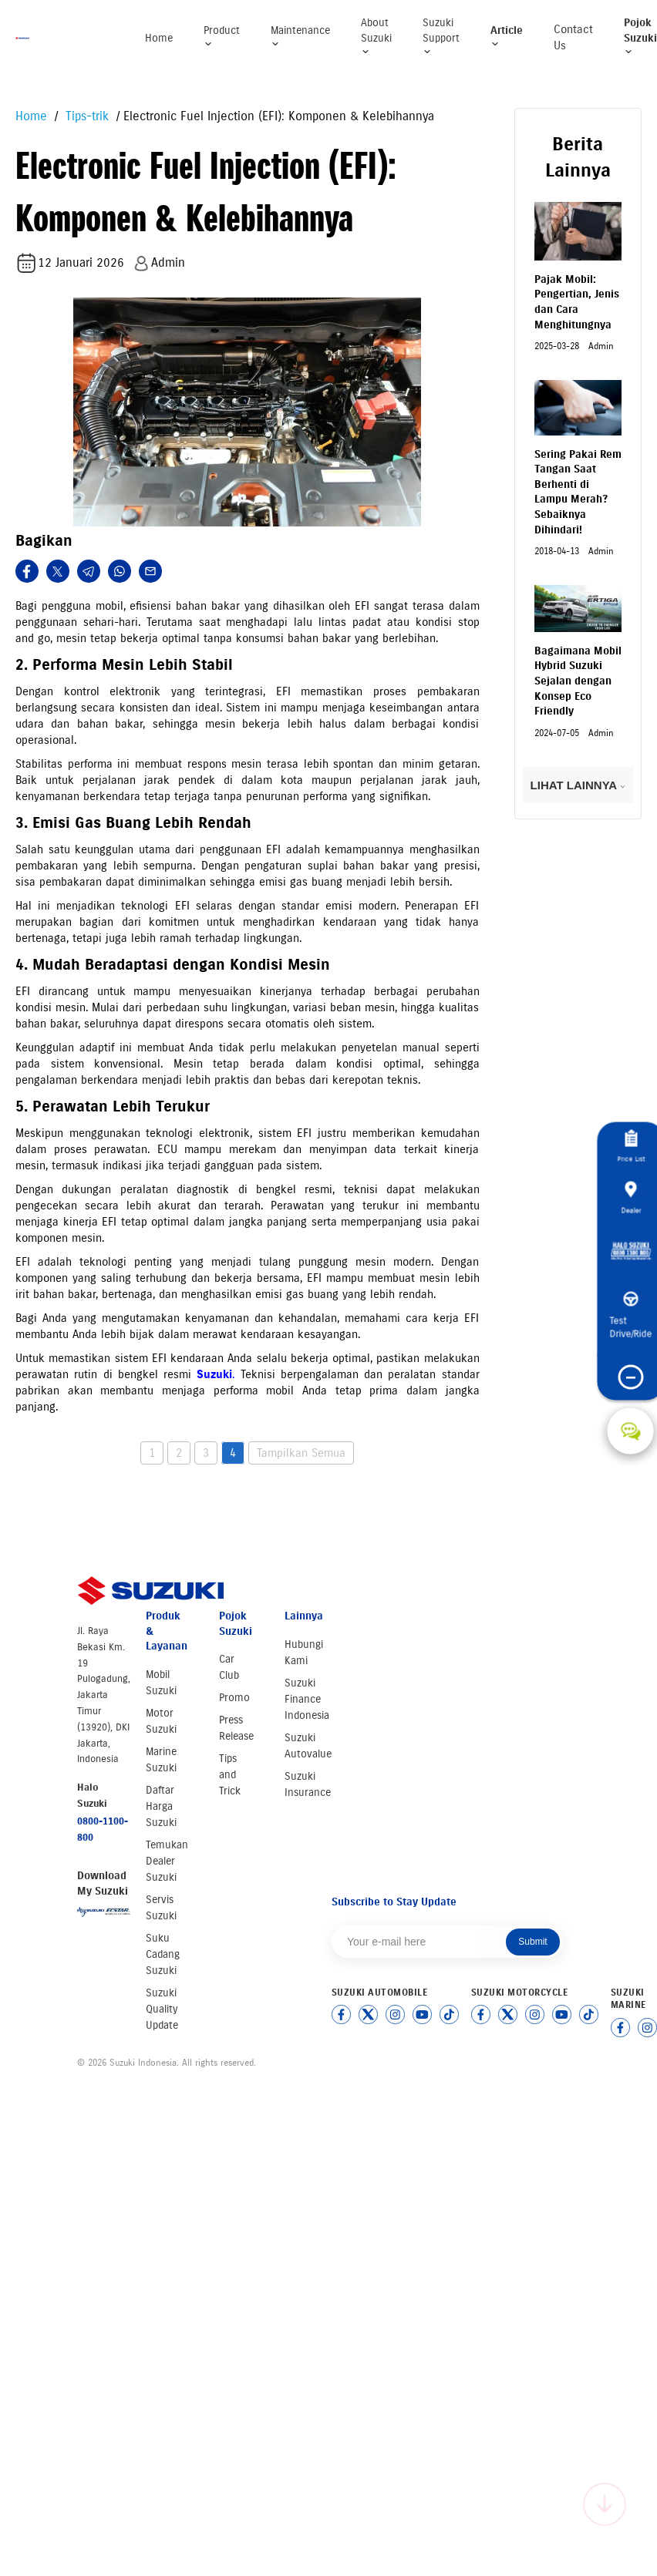 This screenshot has width=657, height=2576. Describe the element at coordinates (234, 1697) in the screenshot. I see `Promo` at that location.